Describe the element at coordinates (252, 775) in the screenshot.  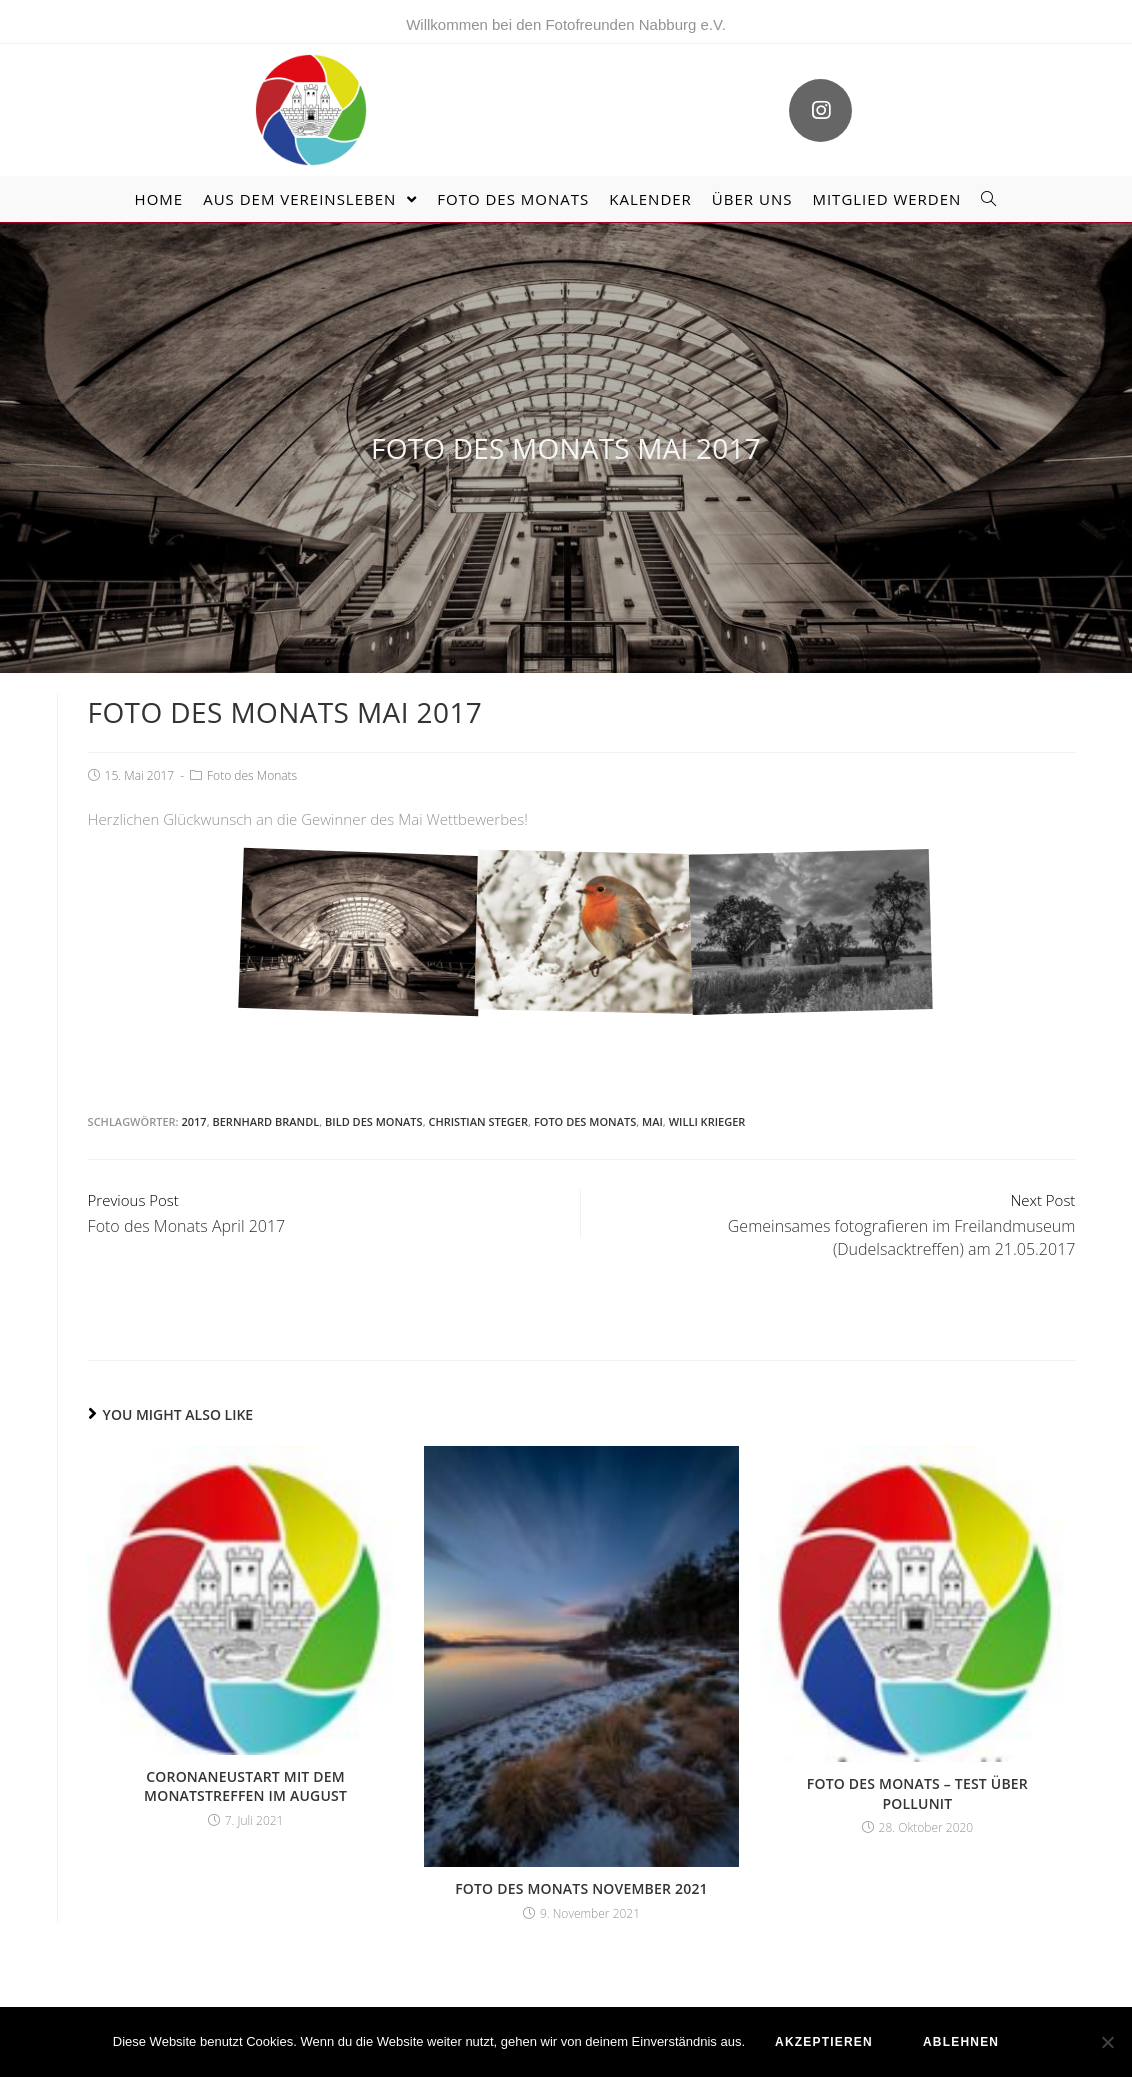
I see `Foto des Monats` at that location.